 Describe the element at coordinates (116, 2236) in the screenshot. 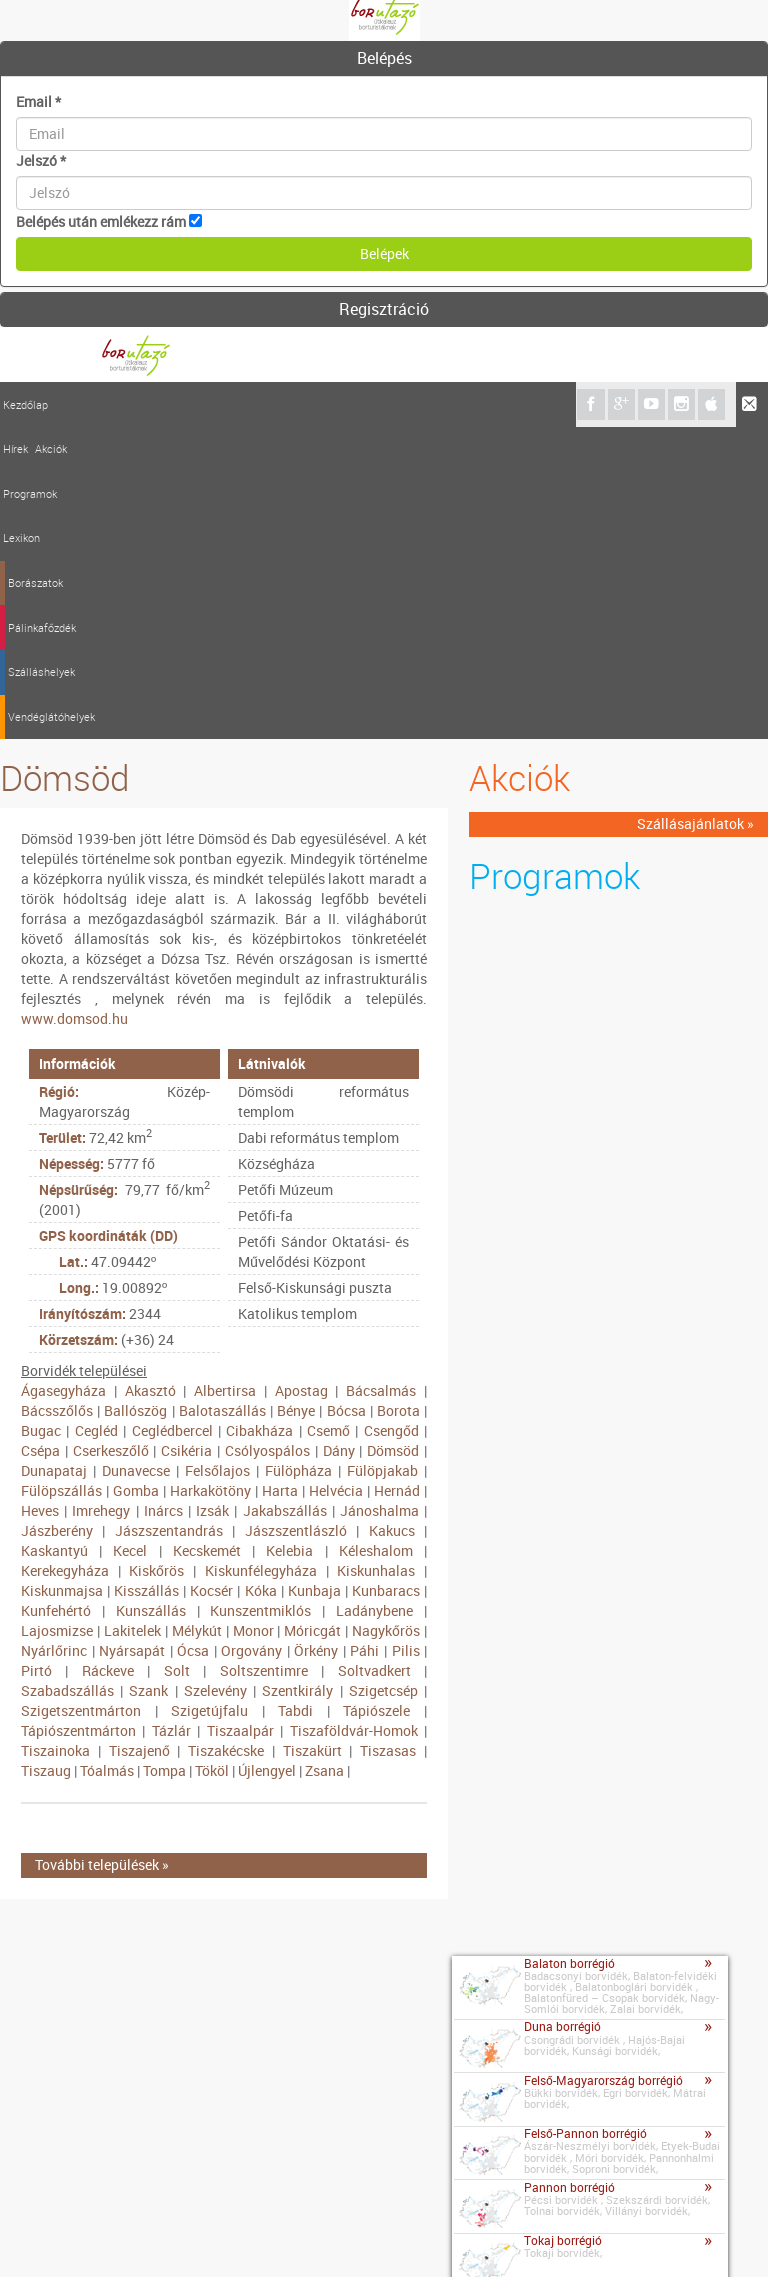

I see `Impresszum` at that location.